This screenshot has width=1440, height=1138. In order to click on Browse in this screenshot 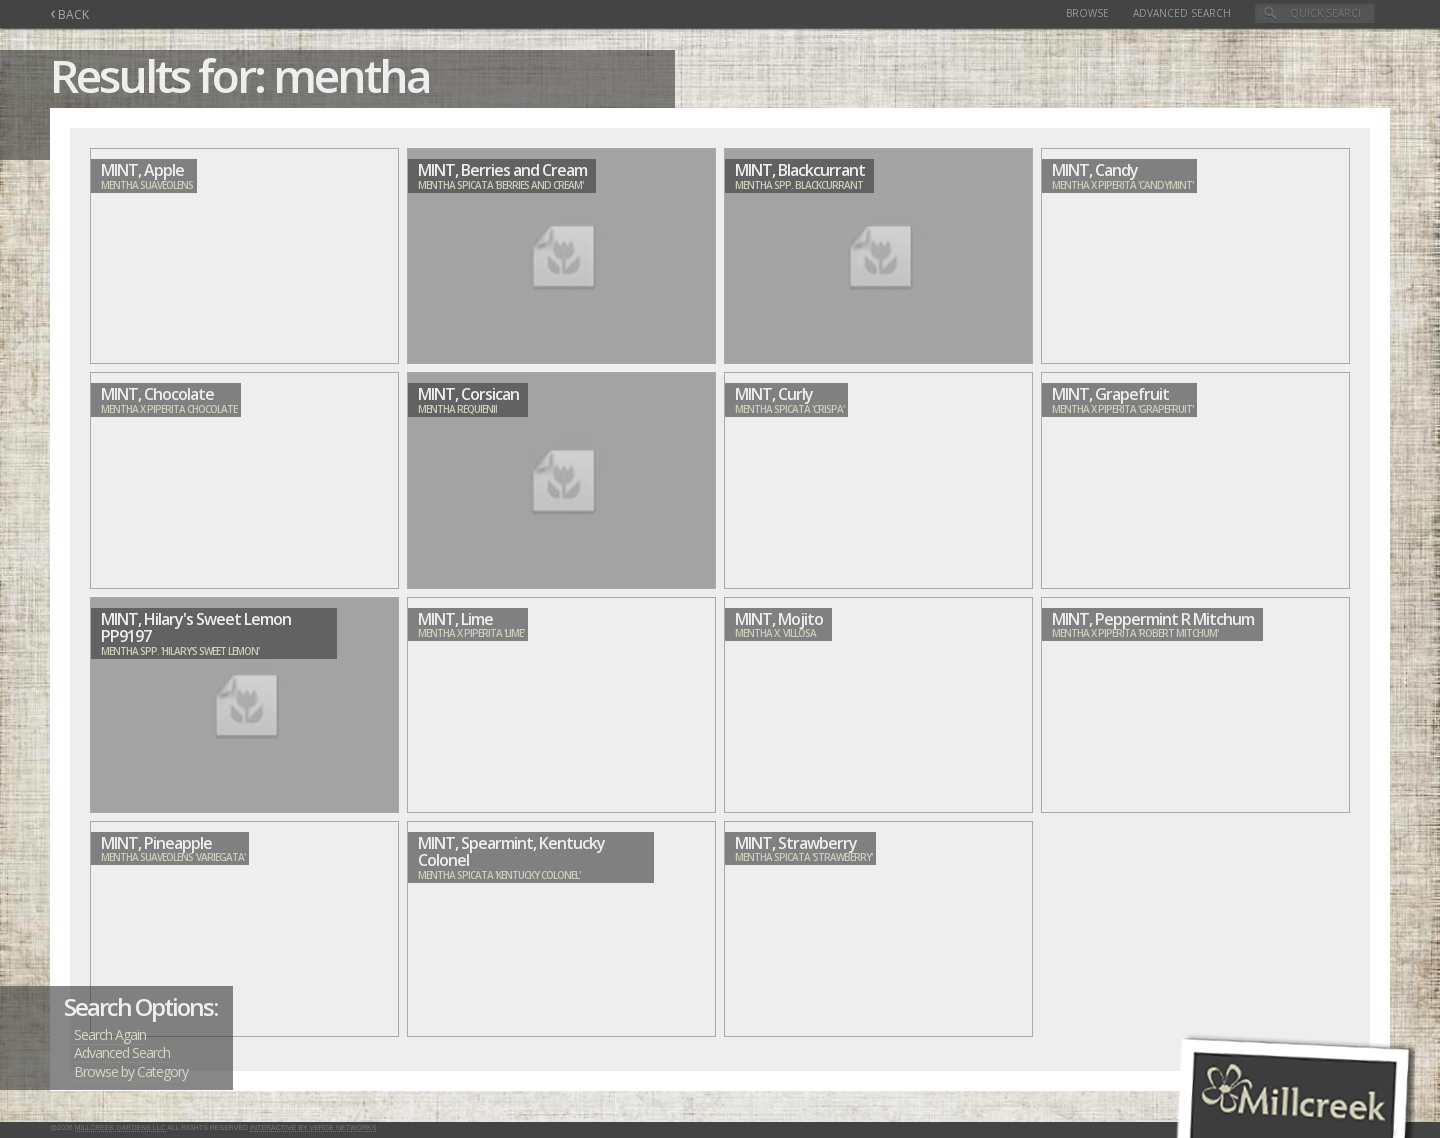, I will do `click(1087, 13)`.